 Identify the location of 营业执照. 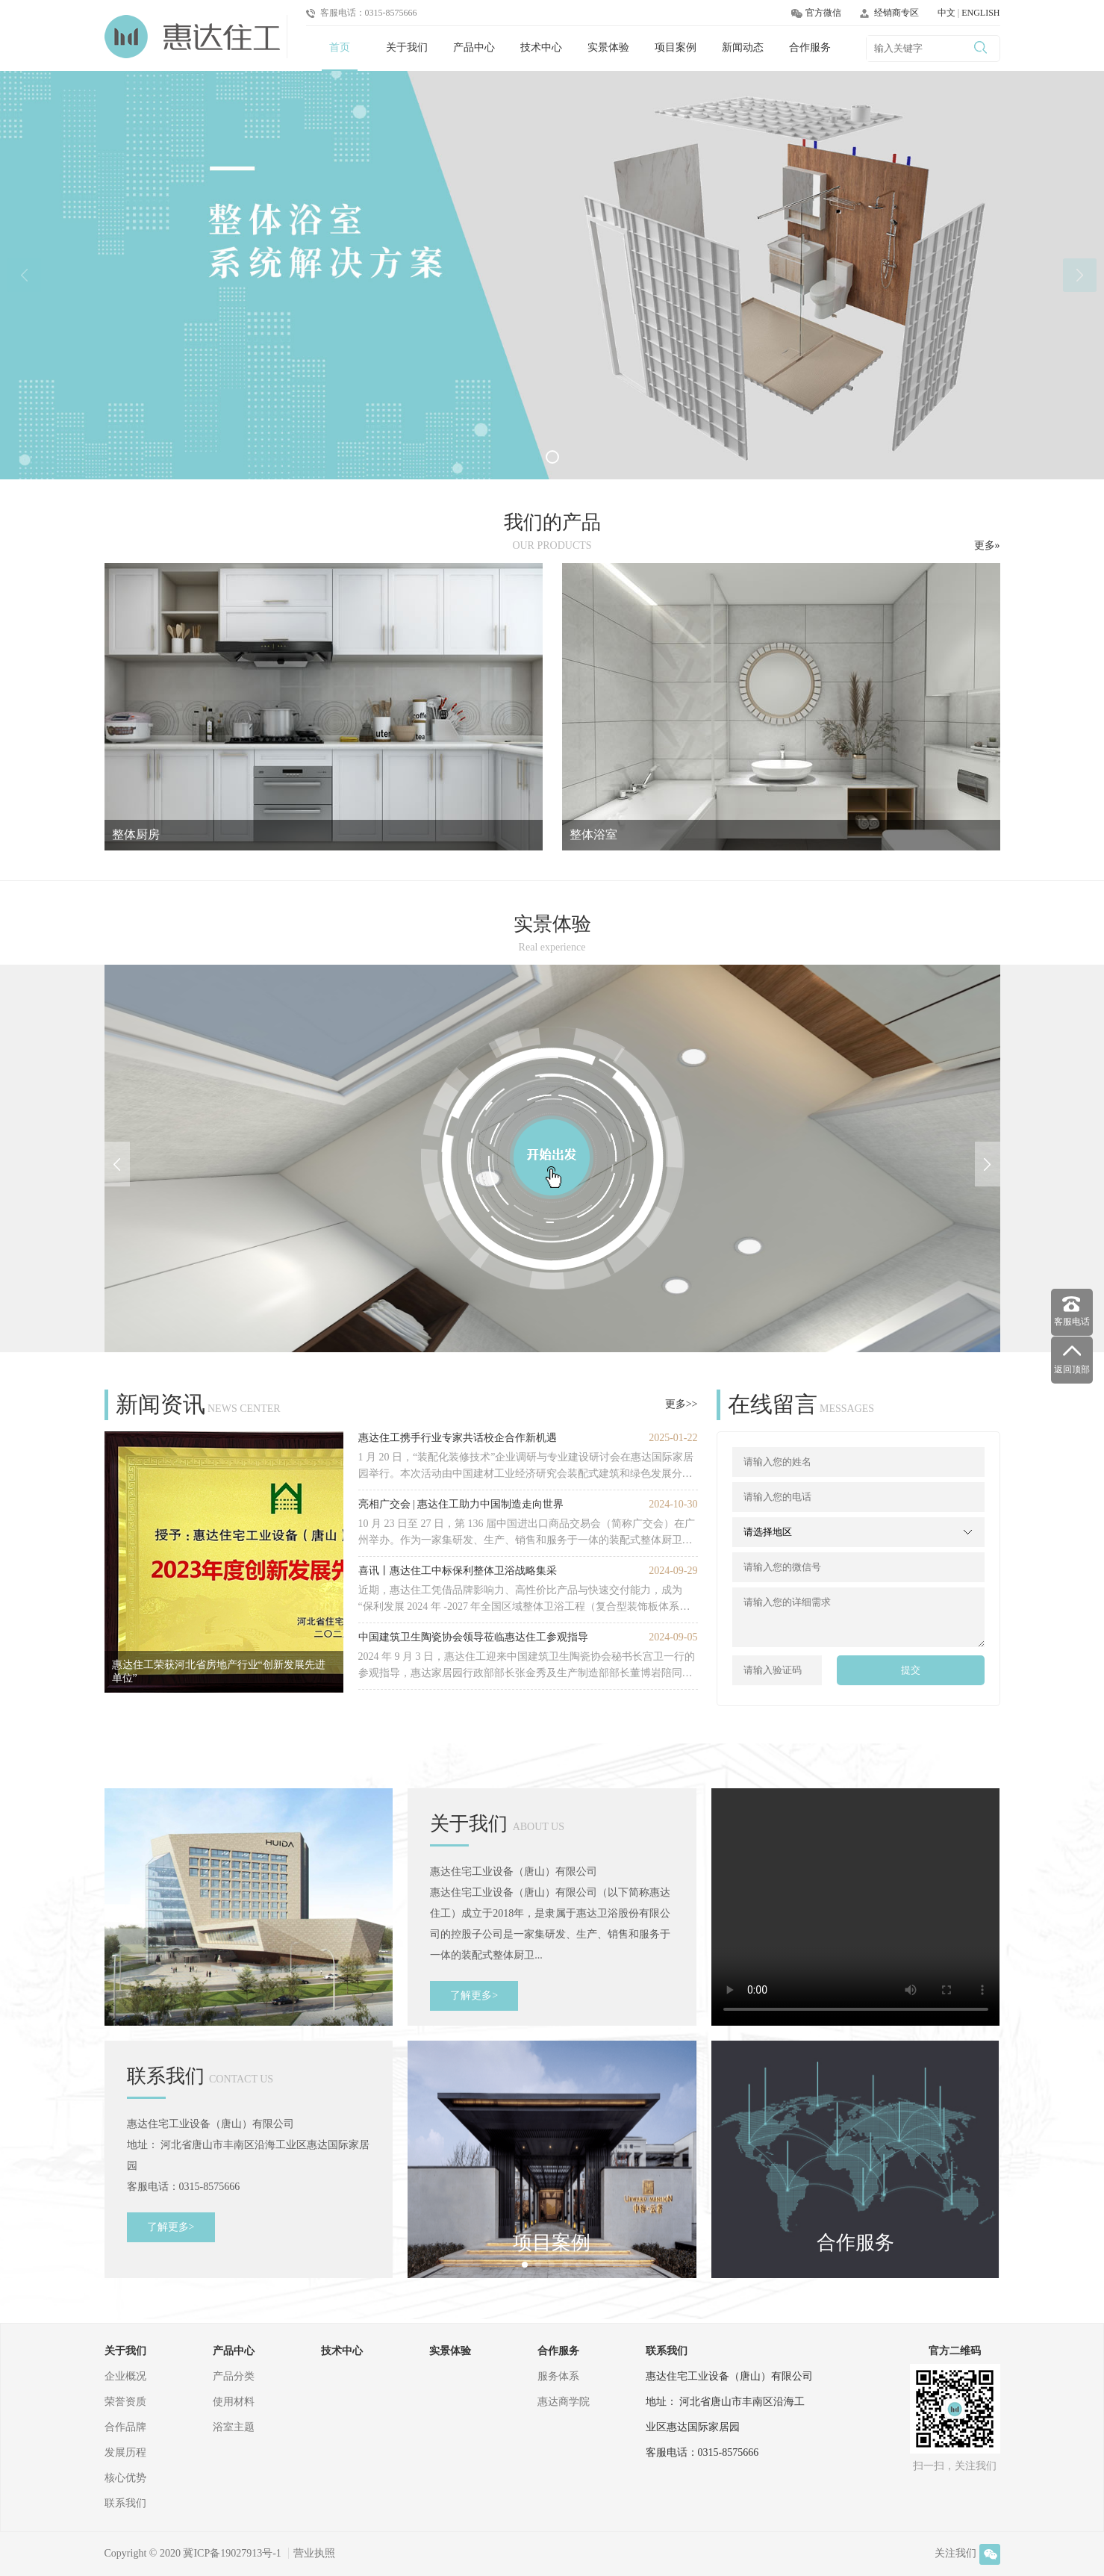
(314, 2553).